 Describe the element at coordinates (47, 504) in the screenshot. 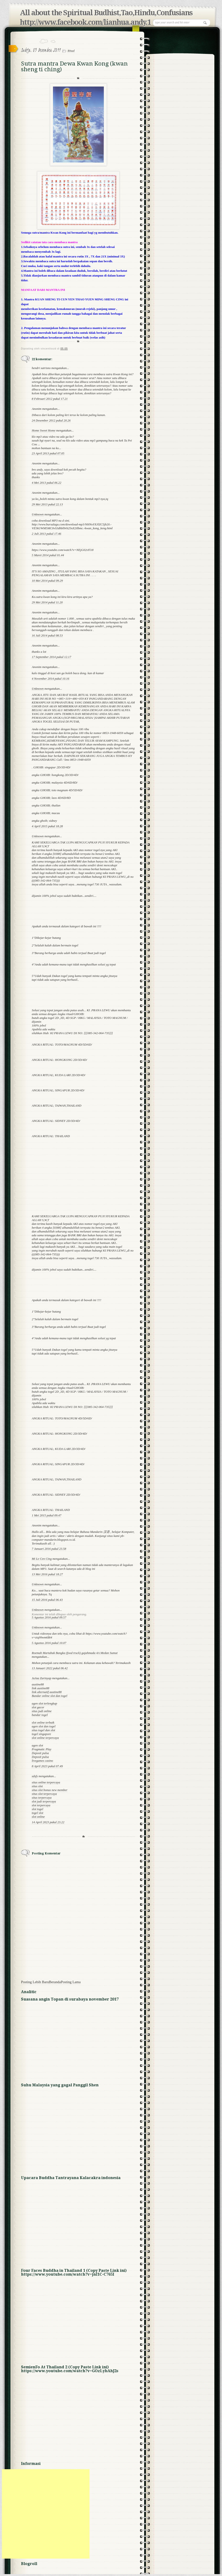

I see `29 Mei 2013 pukul 22.13` at that location.